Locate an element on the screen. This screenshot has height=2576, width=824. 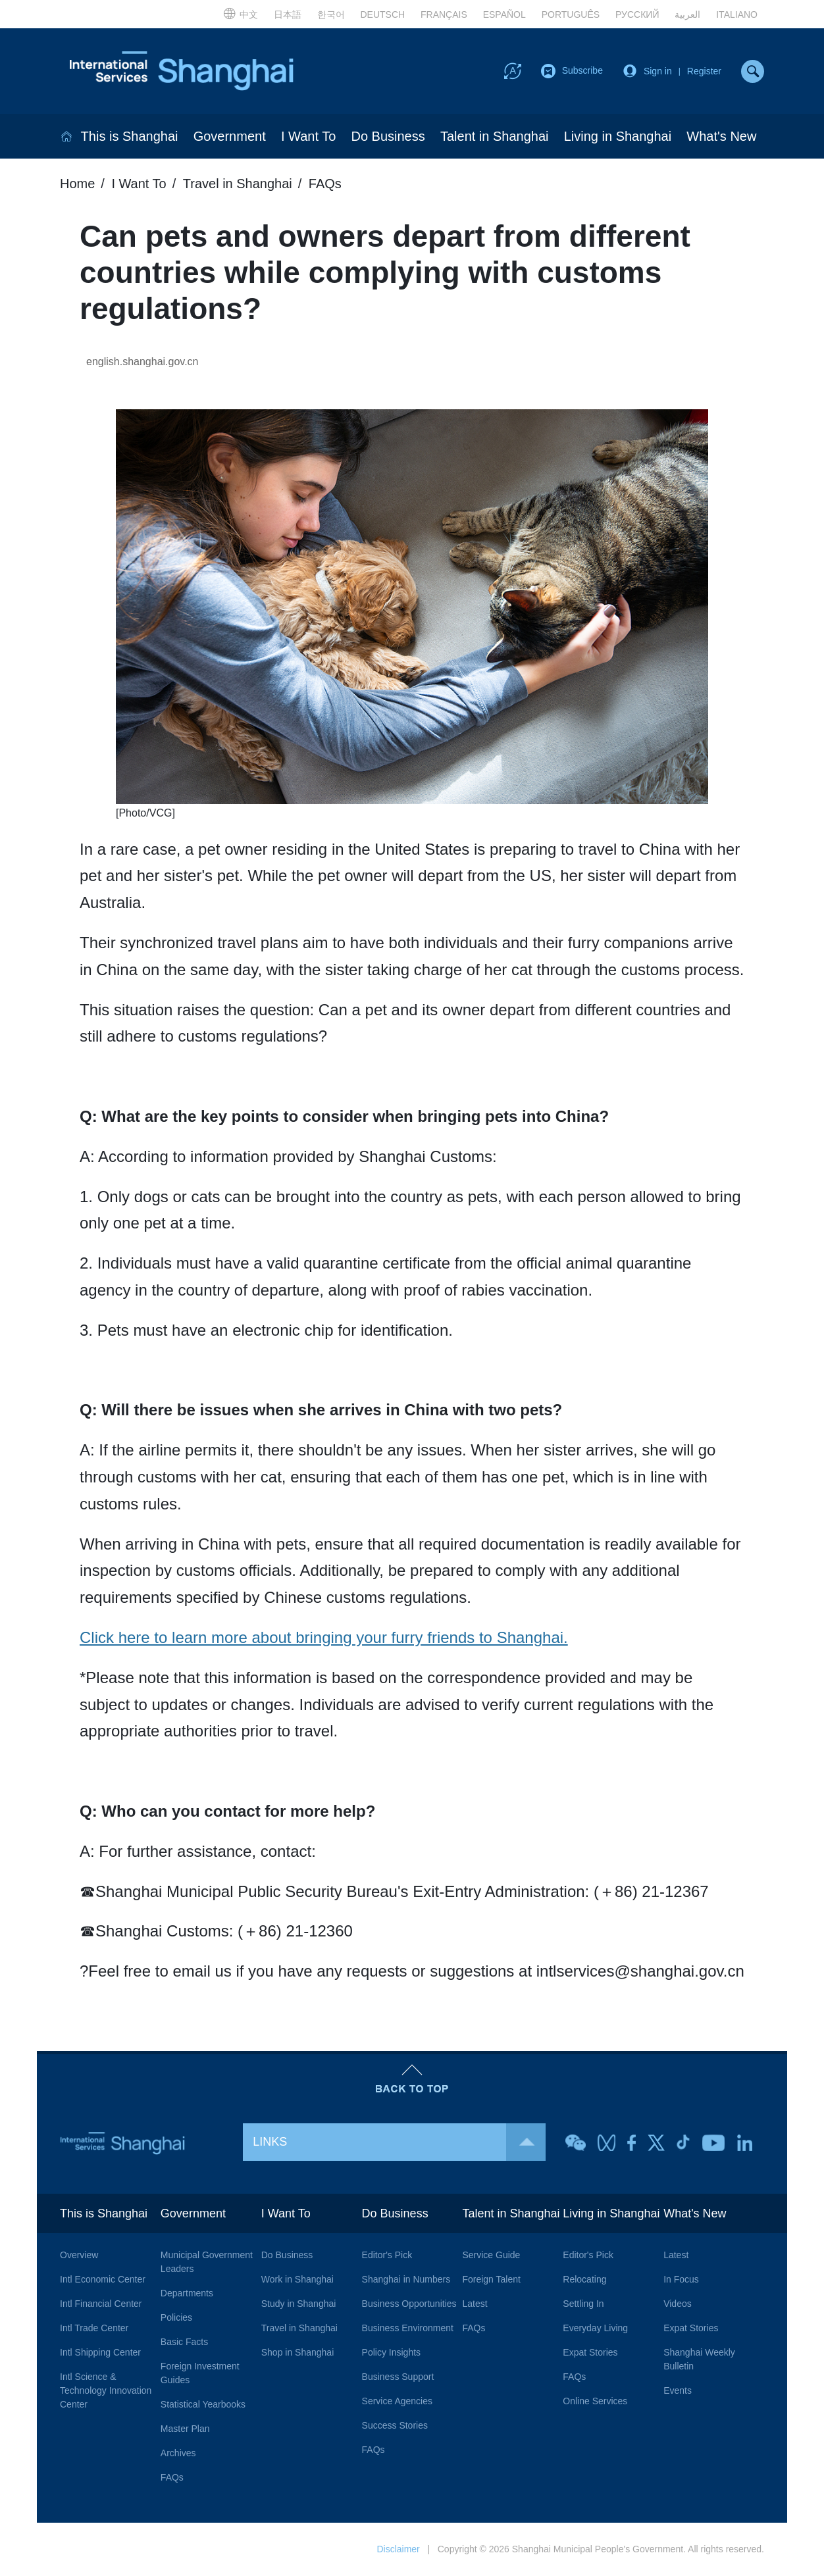
Travel in Shanghai is located at coordinates (237, 183).